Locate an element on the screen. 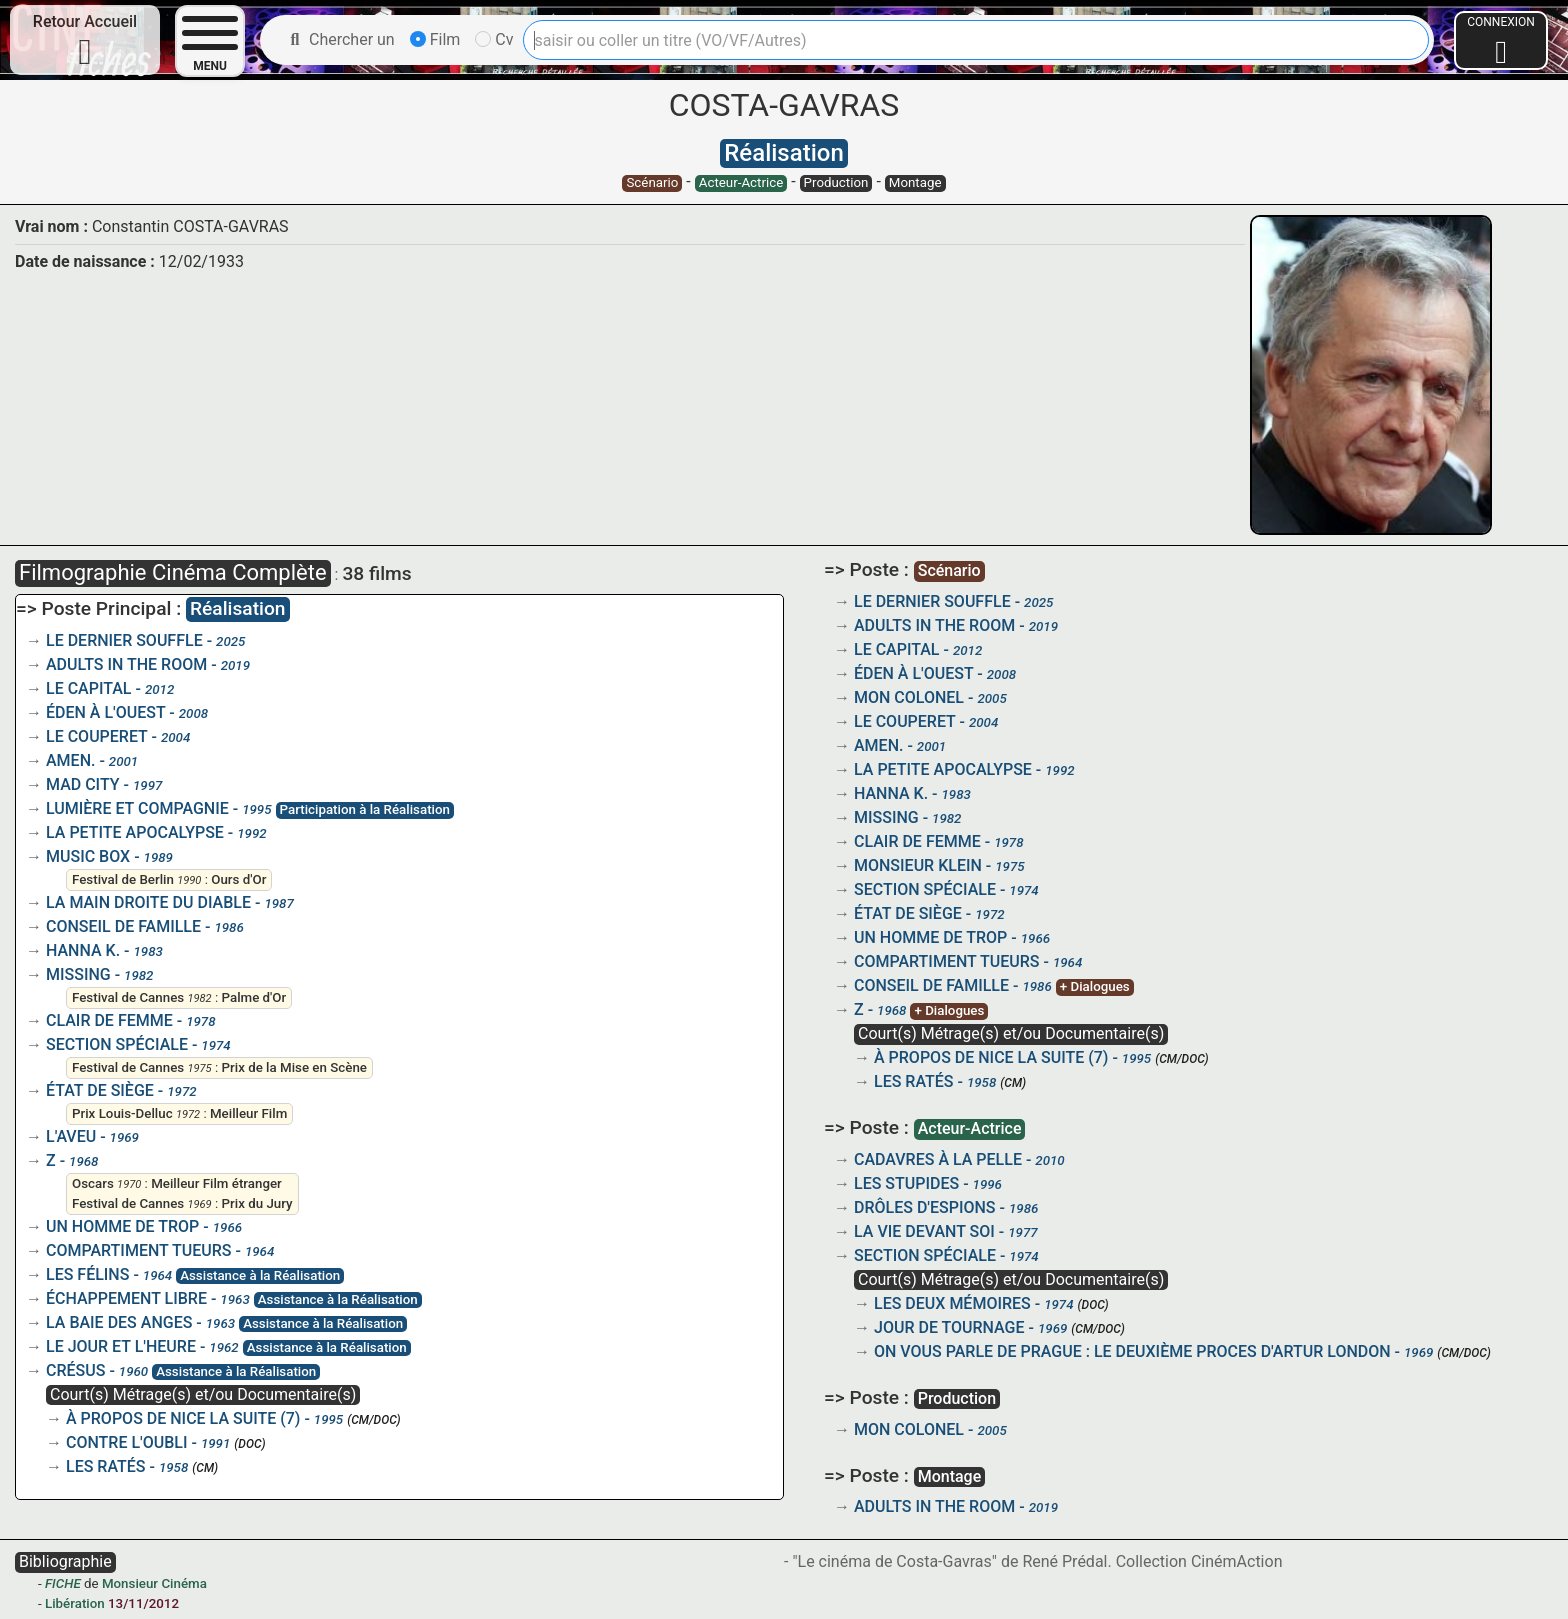 This screenshot has height=1619, width=1568. 1975 is located at coordinates (199, 1068).